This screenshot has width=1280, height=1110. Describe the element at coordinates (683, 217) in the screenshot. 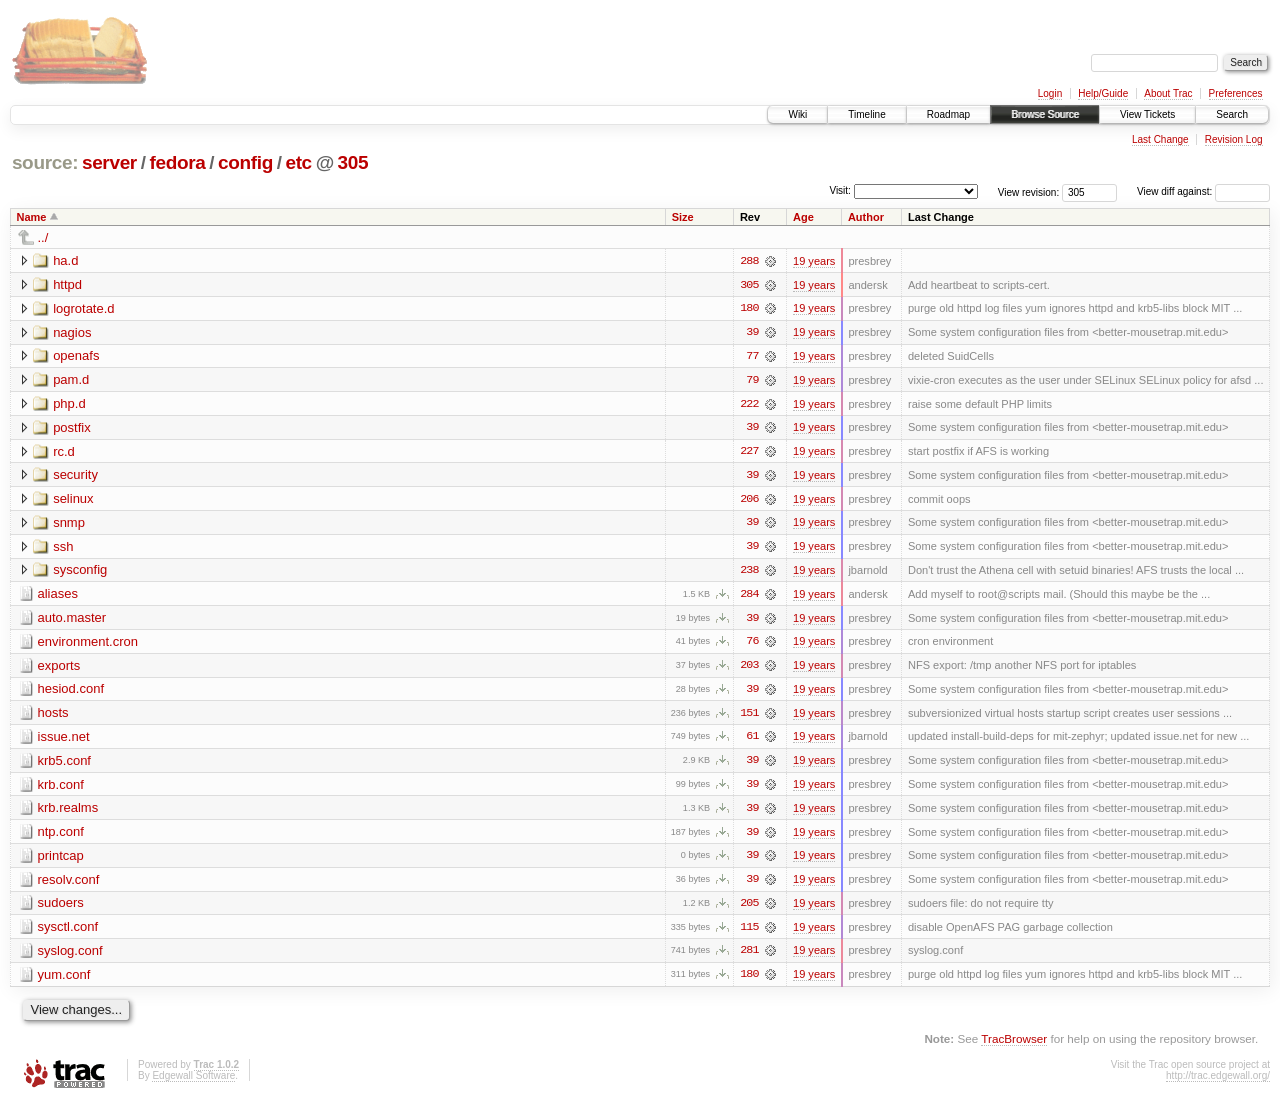

I see `Size` at that location.